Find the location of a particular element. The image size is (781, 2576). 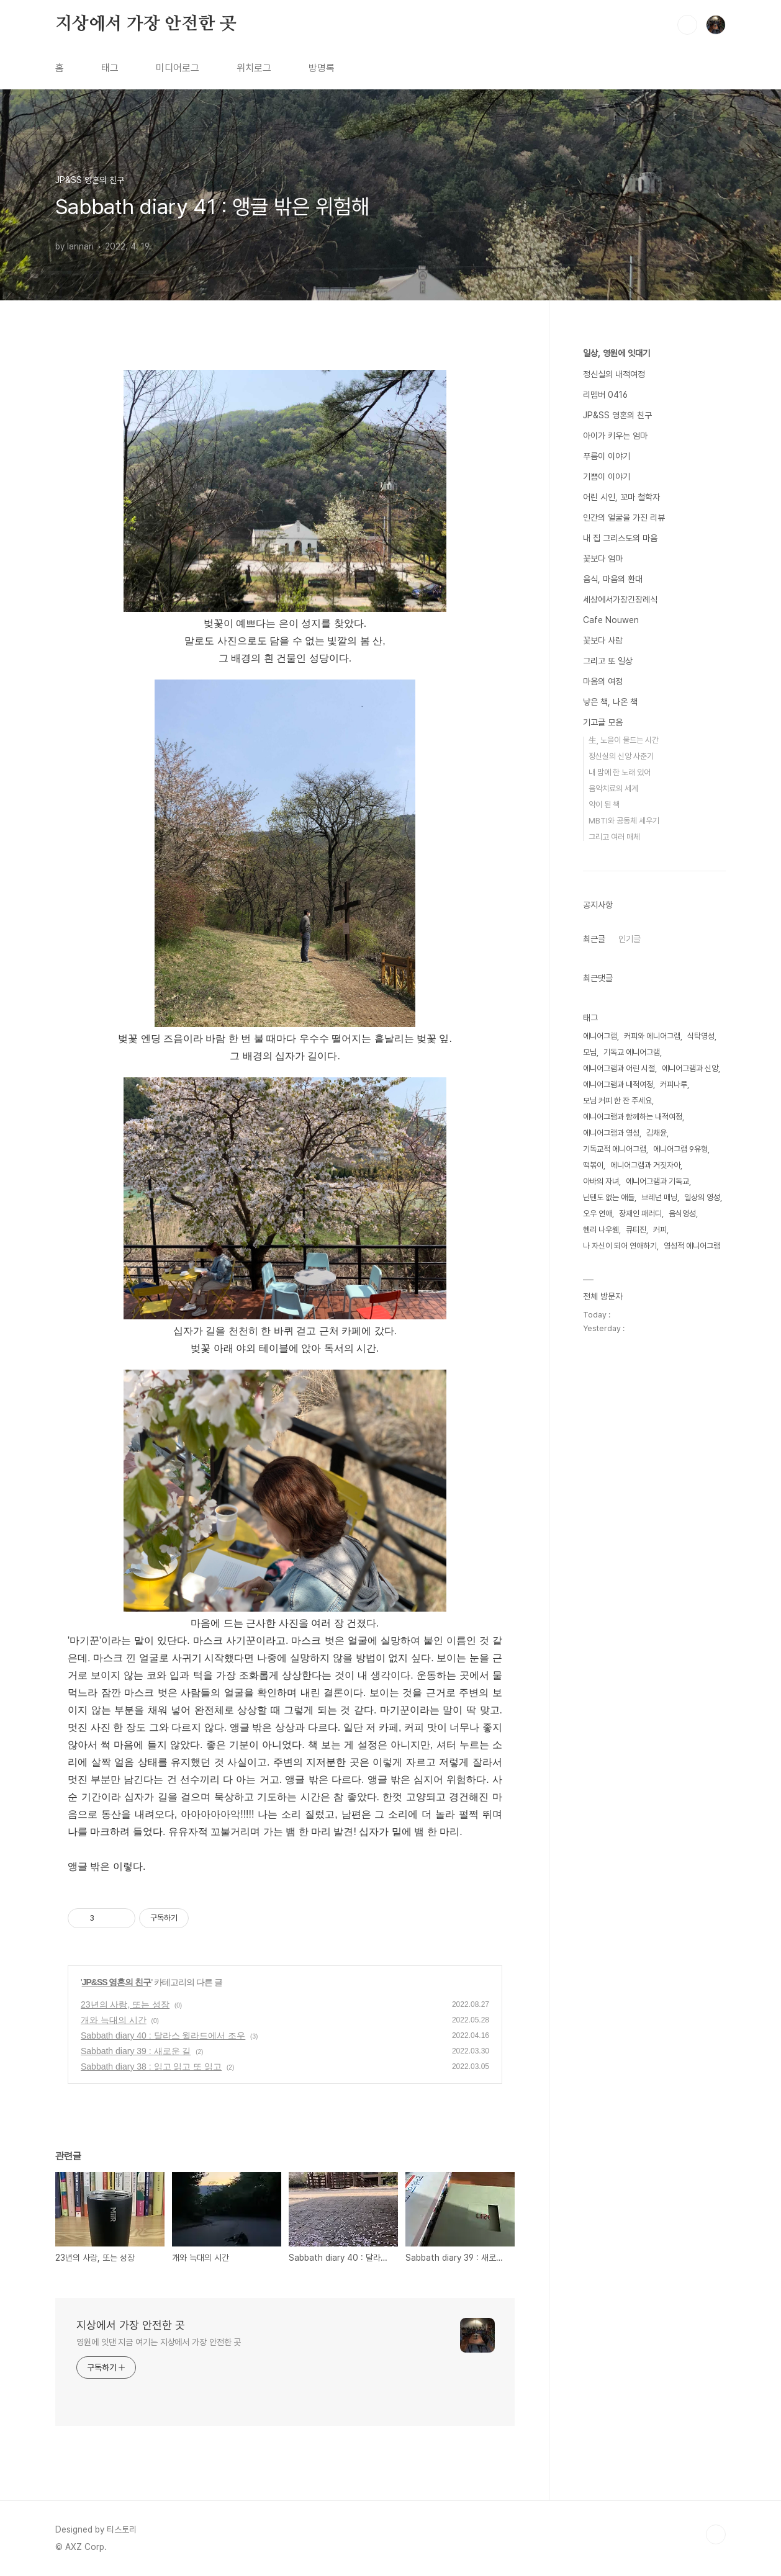

닌텐도 없는 애들 is located at coordinates (608, 1197).